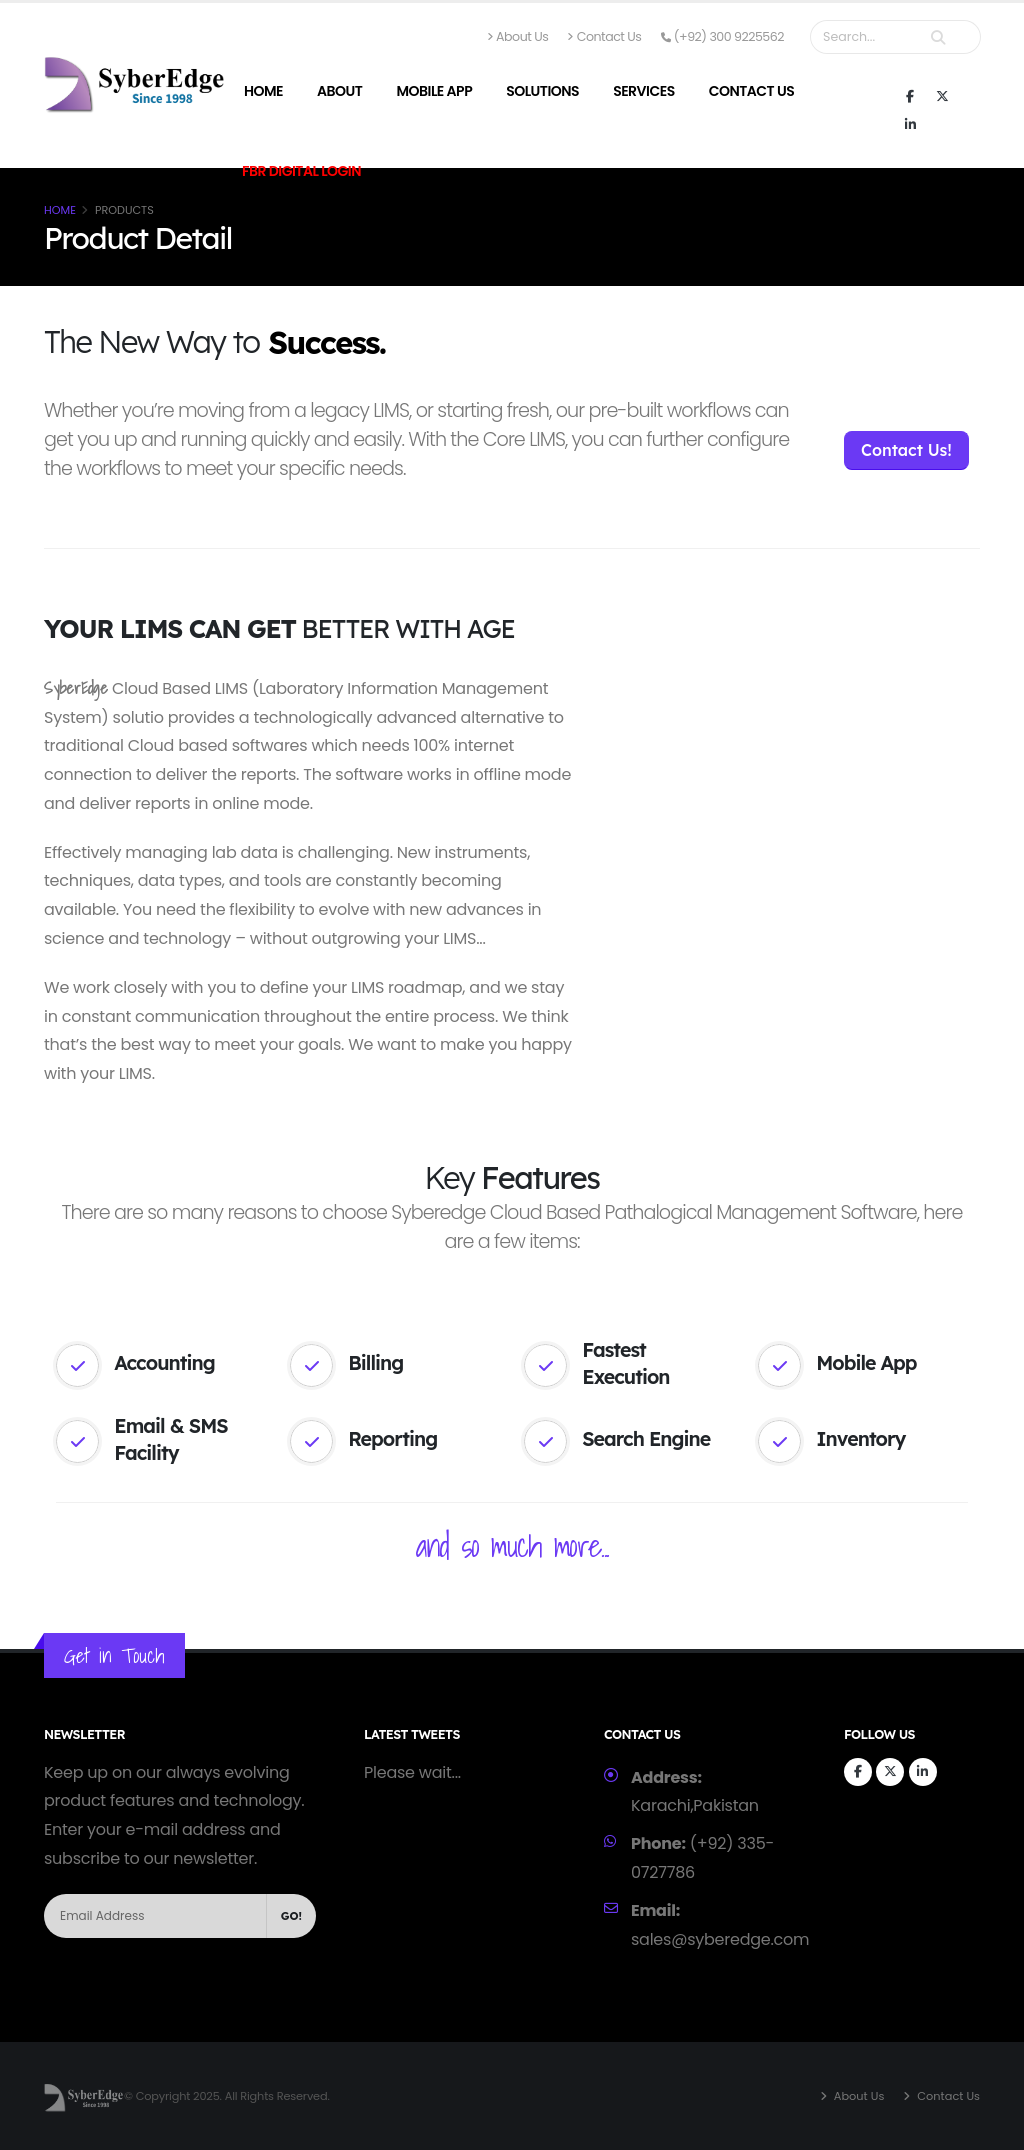  What do you see at coordinates (906, 450) in the screenshot?
I see `Contact Us!` at bounding box center [906, 450].